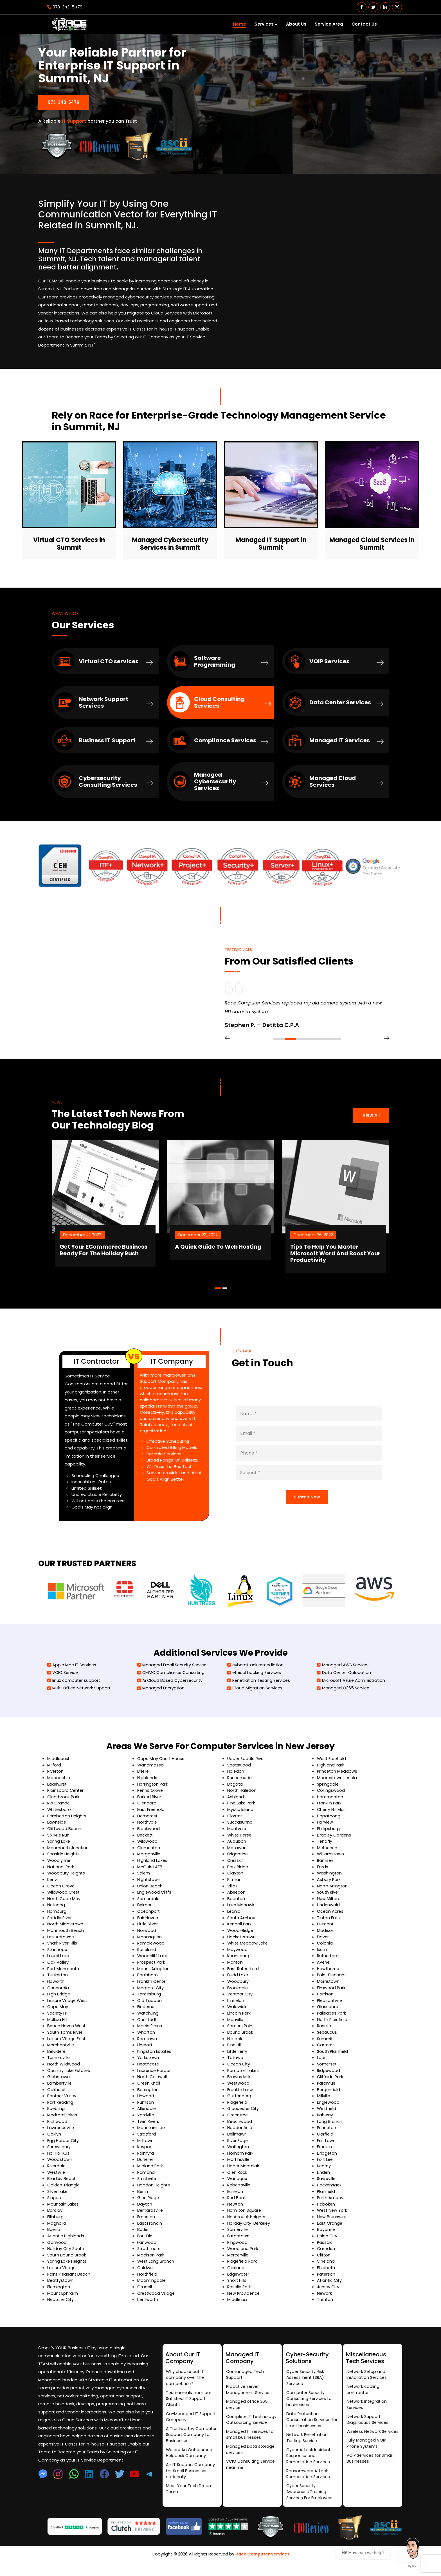 Image resolution: width=441 pixels, height=2576 pixels. I want to click on Bradley Beach, so click(62, 2188).